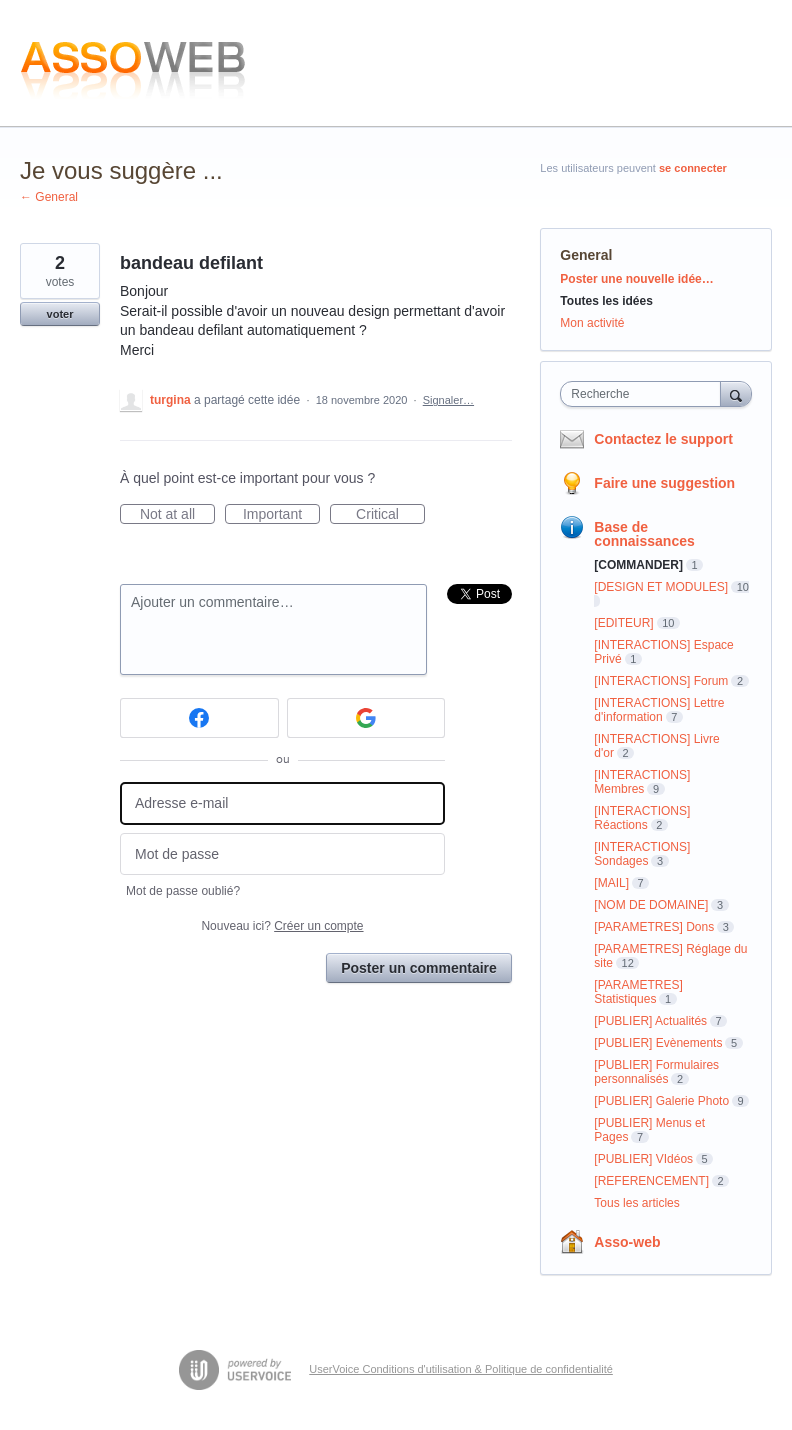  Describe the element at coordinates (658, 1043) in the screenshot. I see `[PUBLIER] Evènements` at that location.